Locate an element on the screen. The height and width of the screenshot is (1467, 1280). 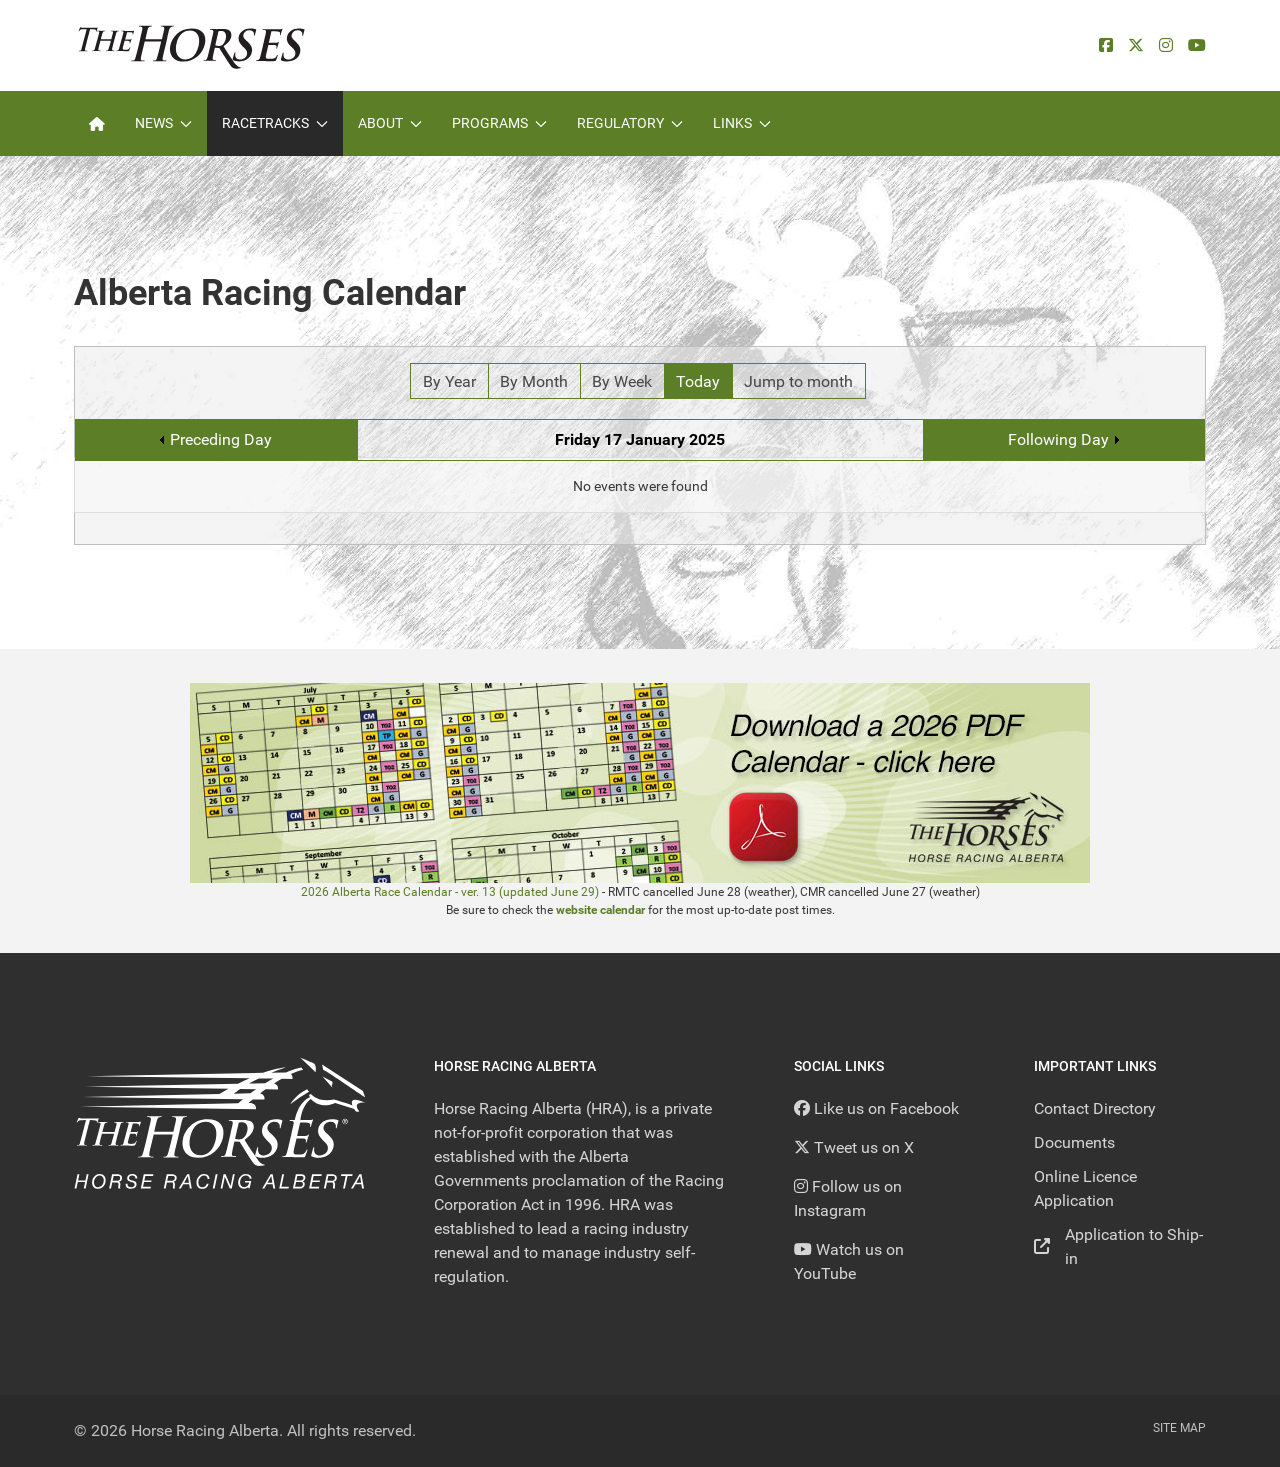
Today is located at coordinates (698, 381).